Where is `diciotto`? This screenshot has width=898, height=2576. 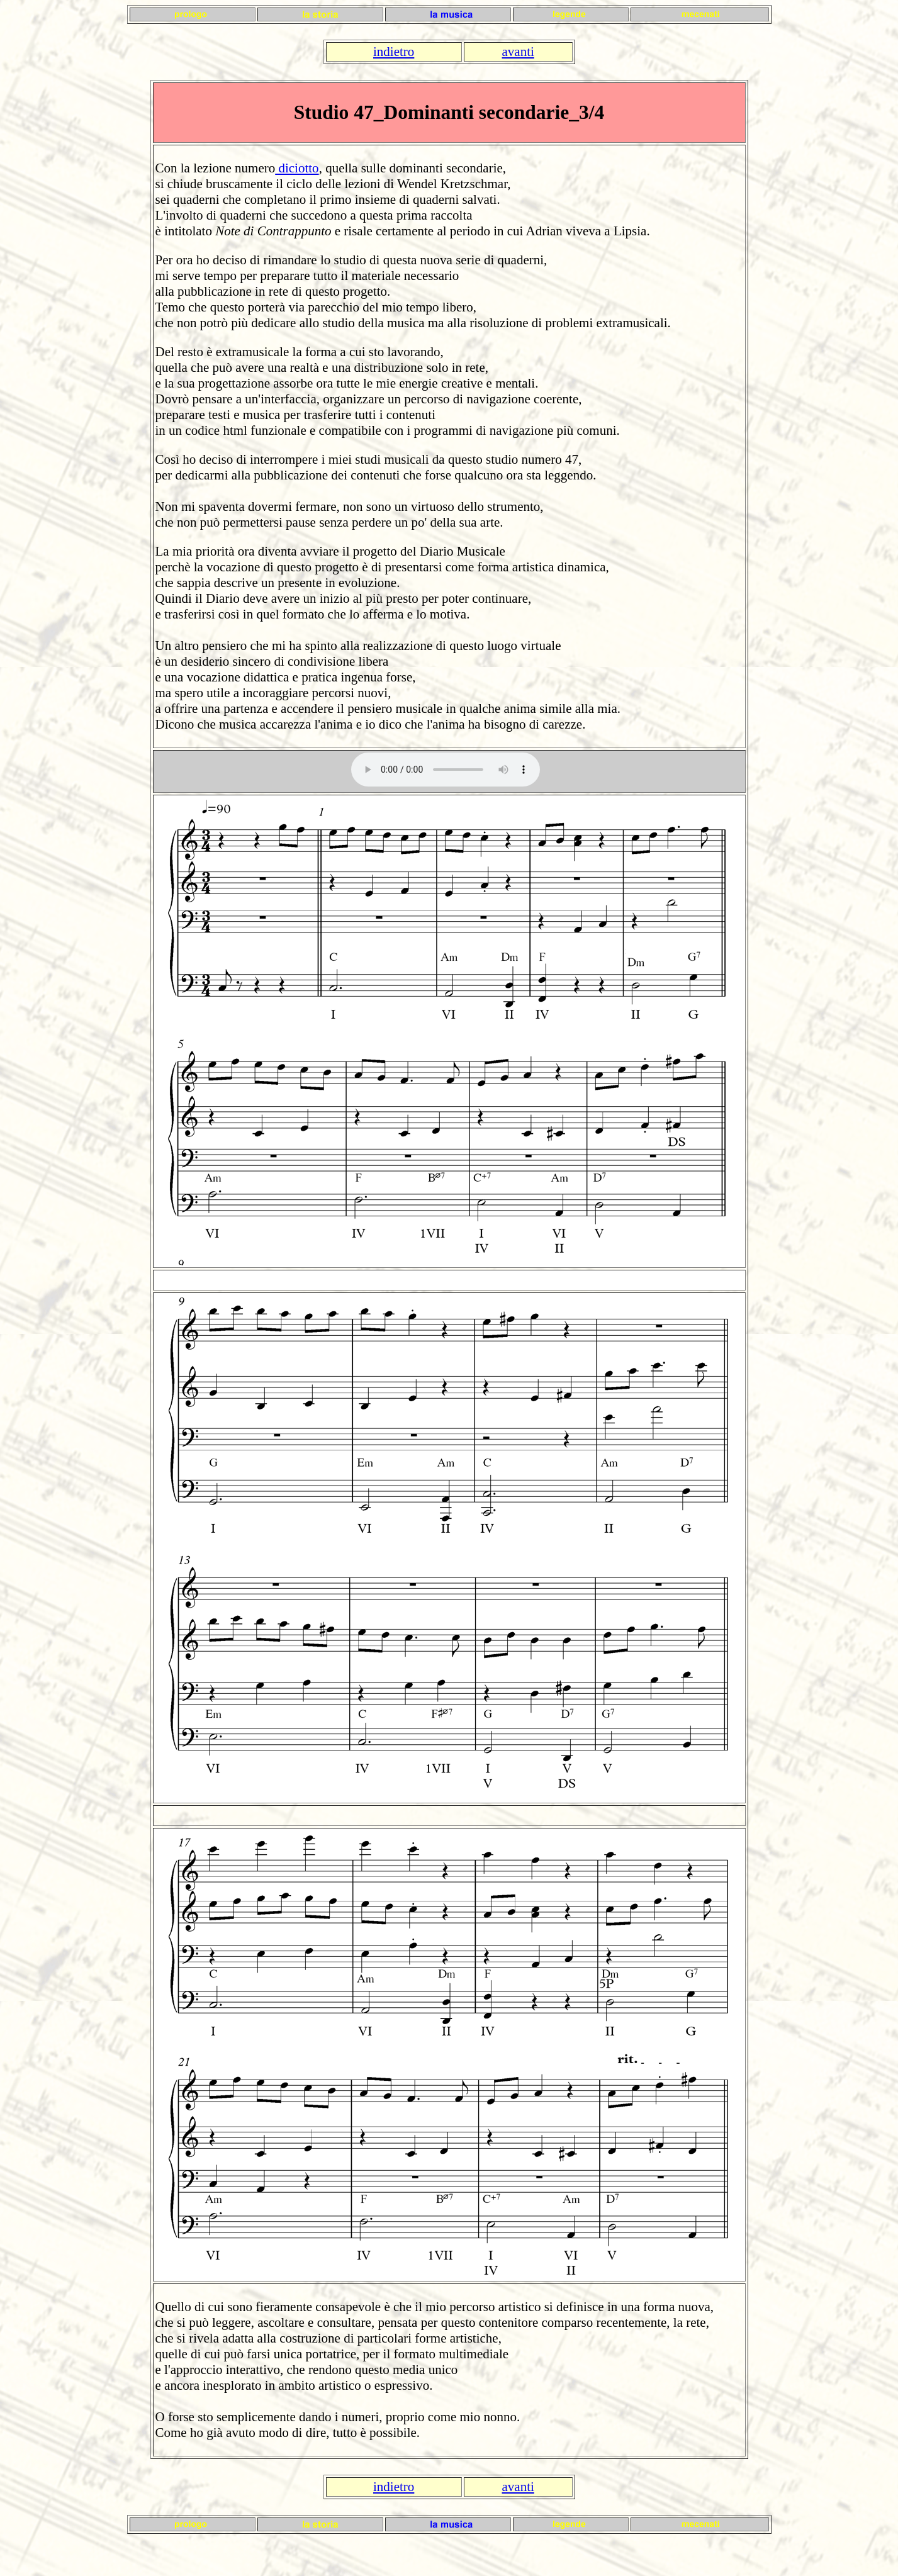
diciotto is located at coordinates (296, 168).